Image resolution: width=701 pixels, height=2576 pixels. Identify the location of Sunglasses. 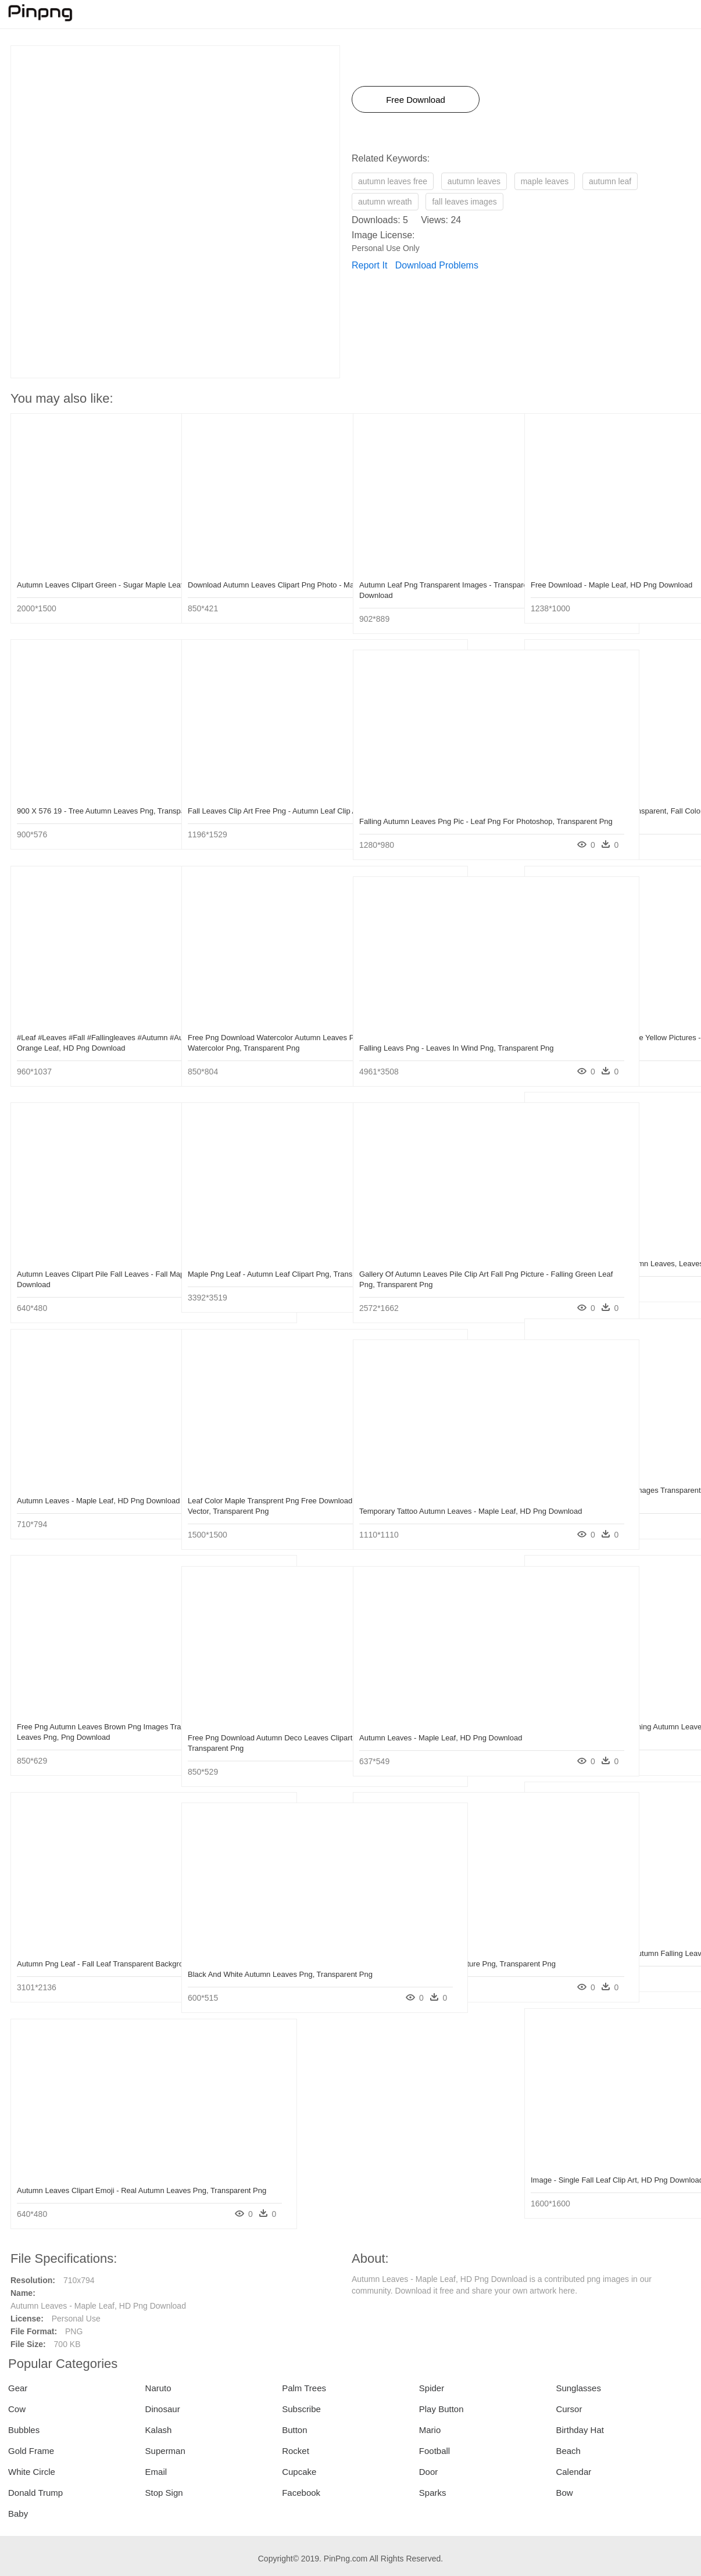
(578, 2388).